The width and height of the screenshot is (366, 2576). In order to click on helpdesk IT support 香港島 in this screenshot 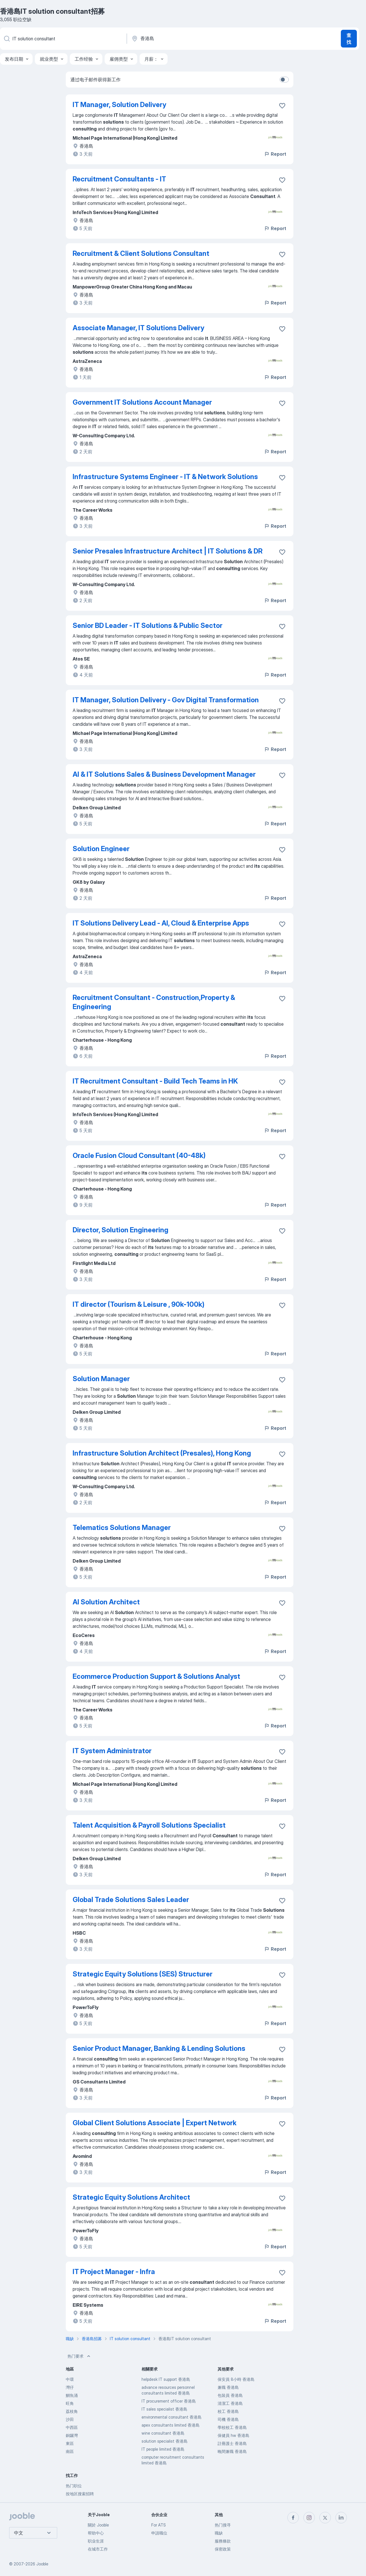, I will do `click(166, 2379)`.